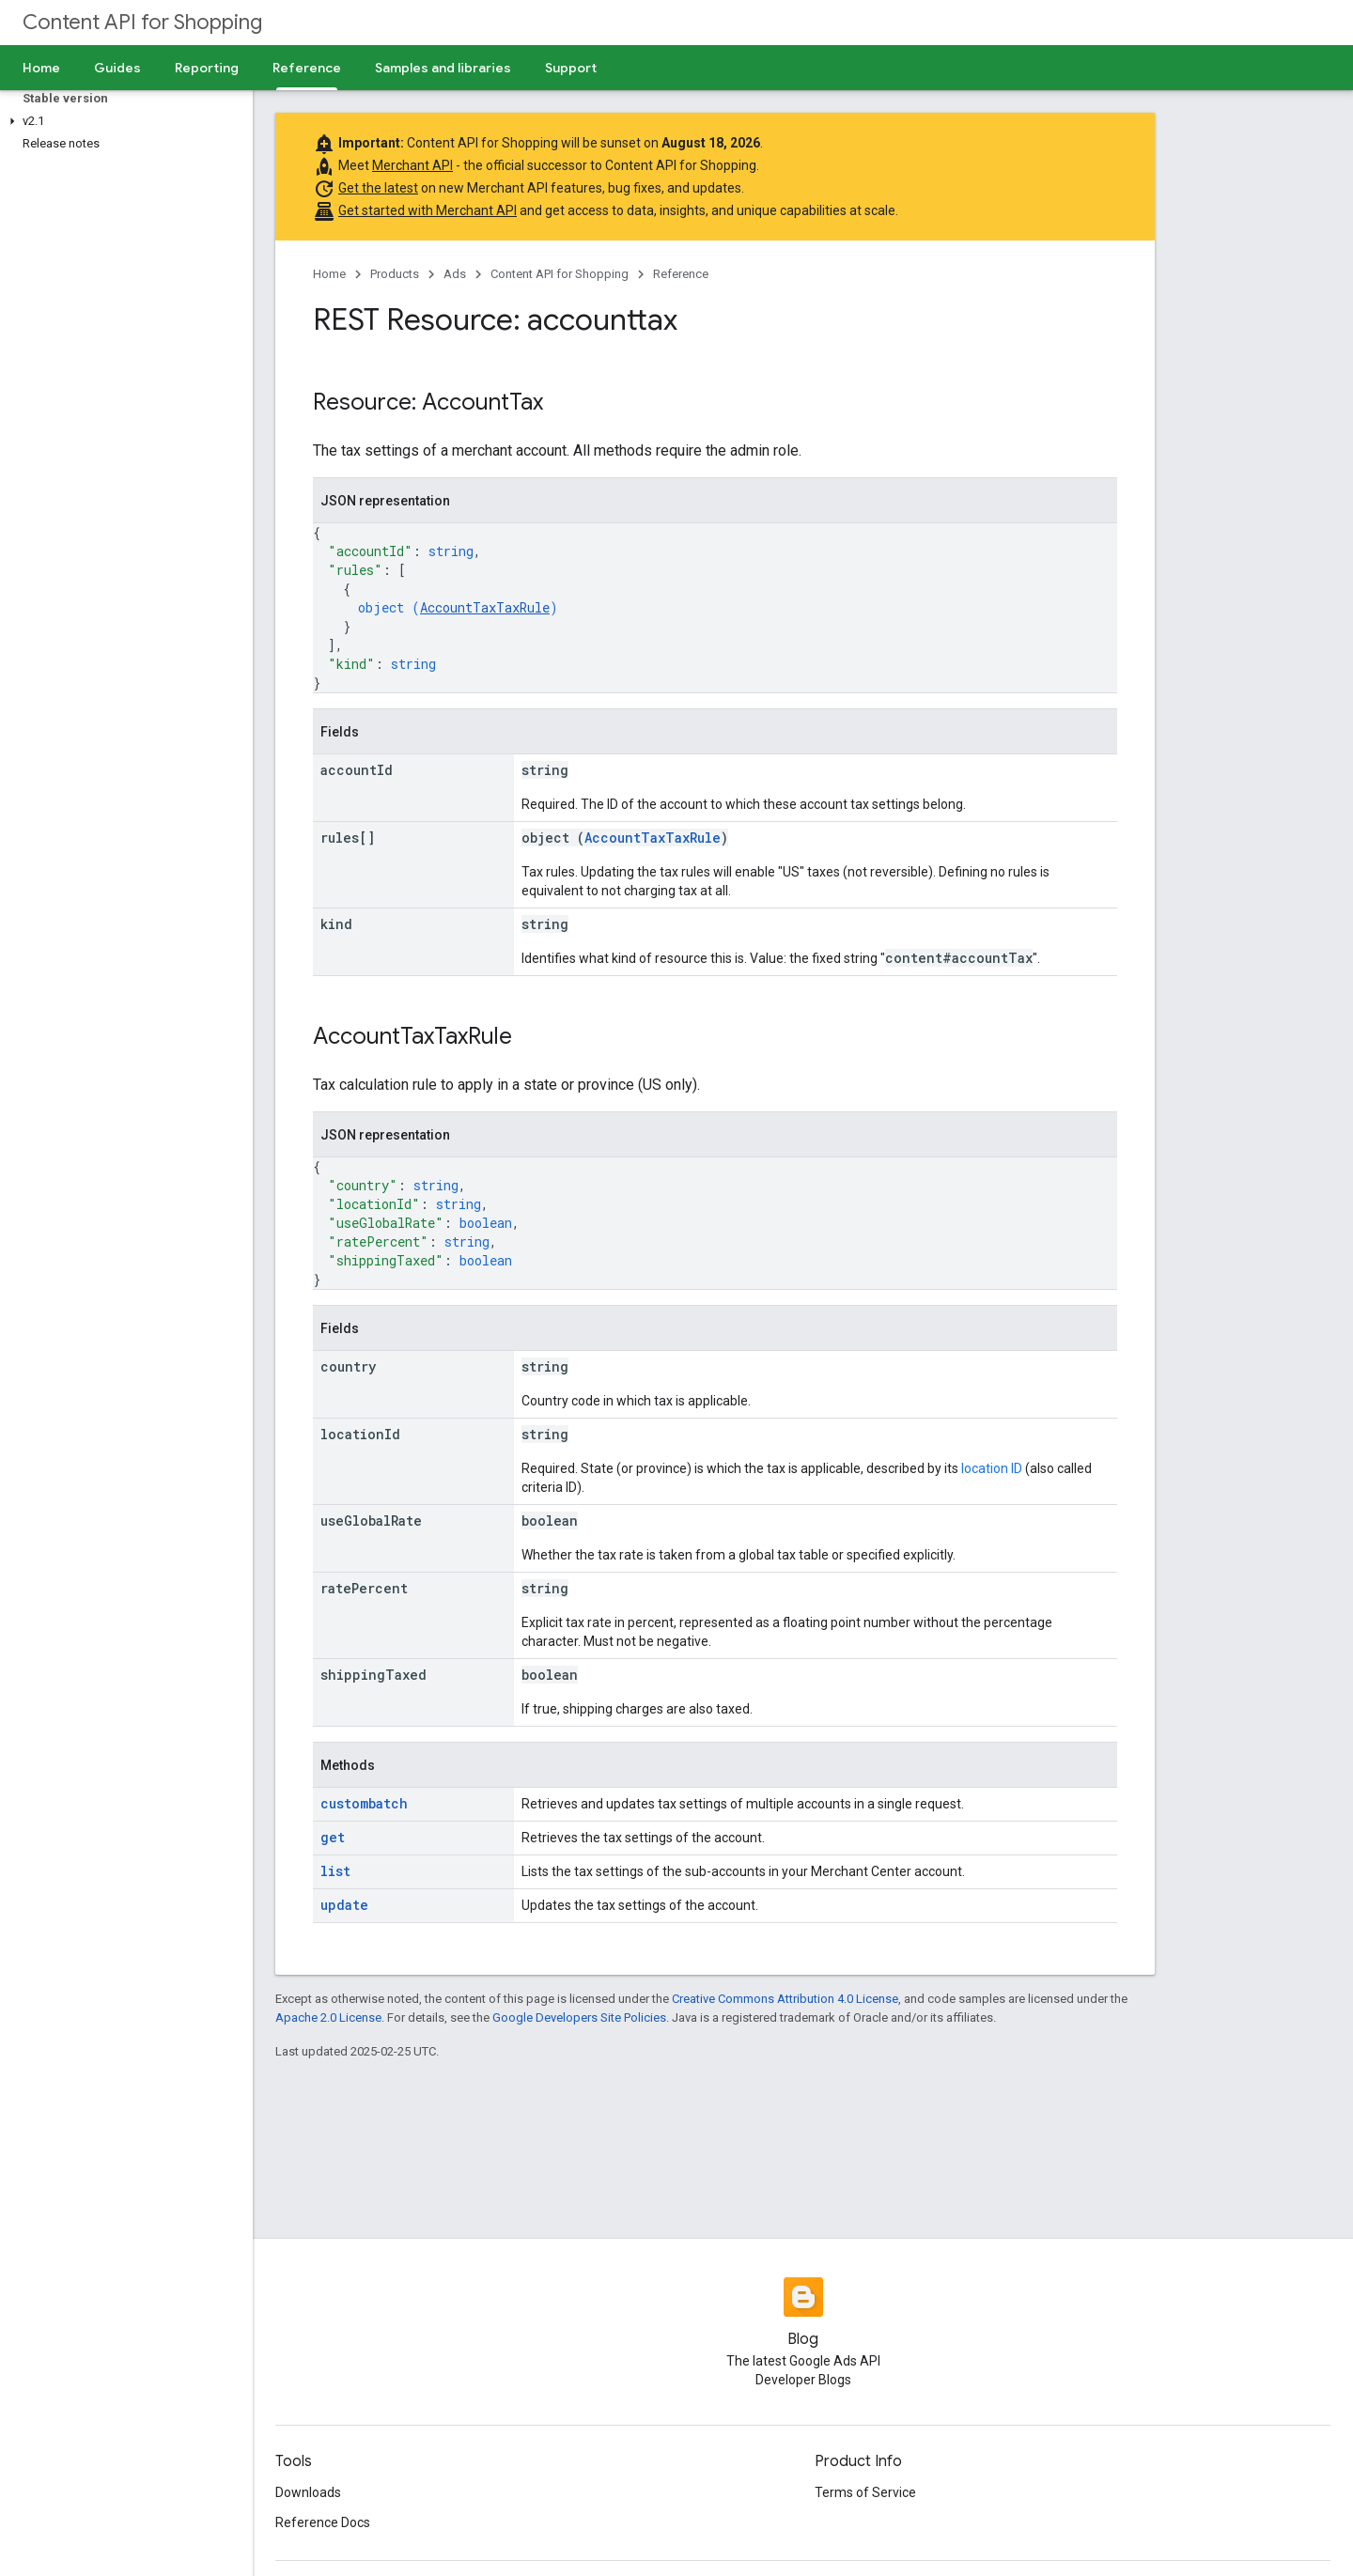 The image size is (1353, 2576). I want to click on Reference [Reference, selected], so click(306, 67).